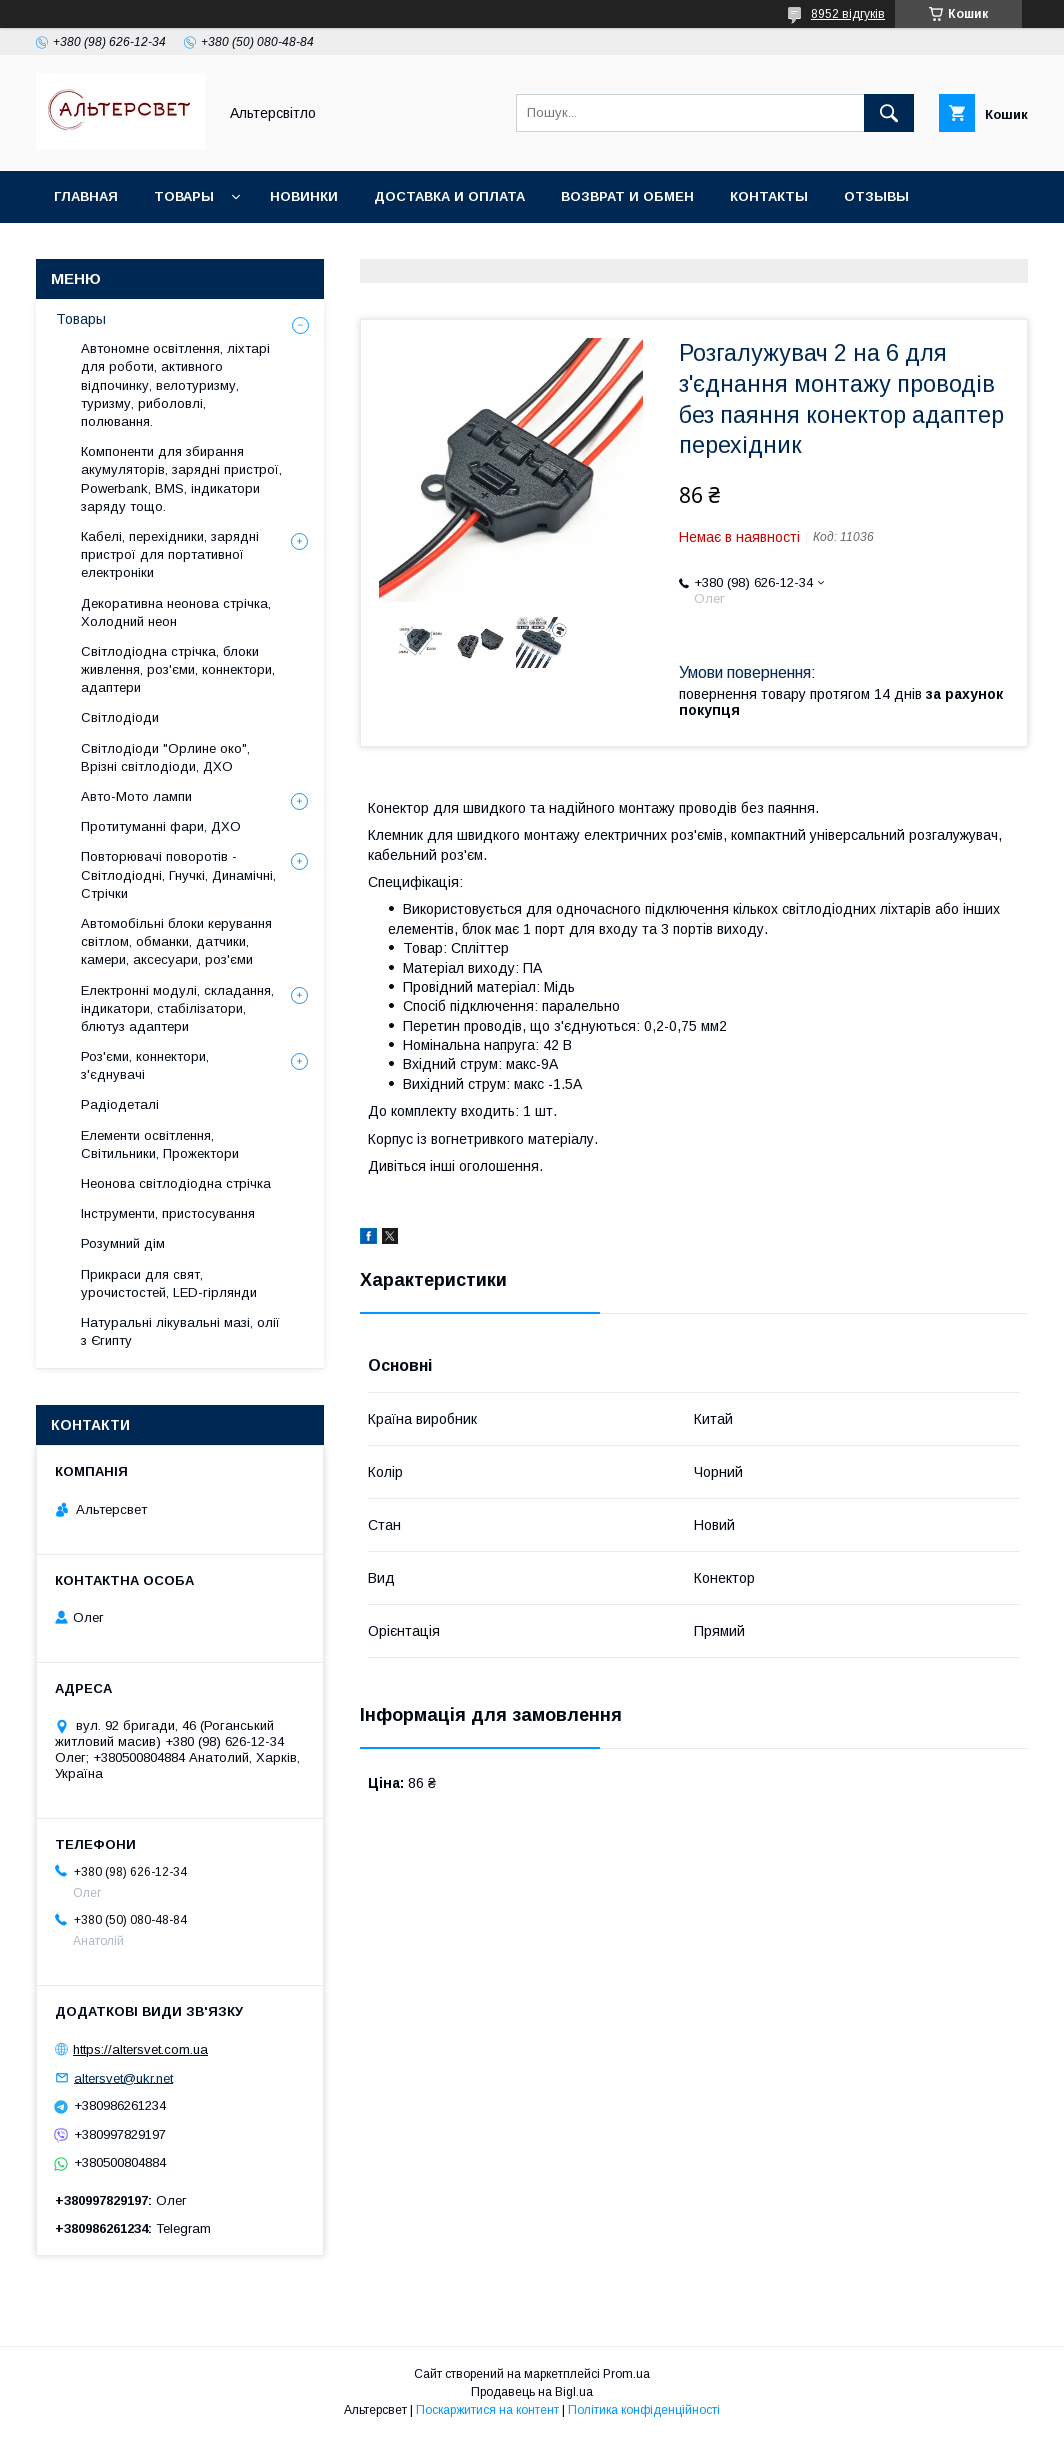 The width and height of the screenshot is (1064, 2437). Describe the element at coordinates (176, 1183) in the screenshot. I see `Неонова світлодіодна стрічка` at that location.